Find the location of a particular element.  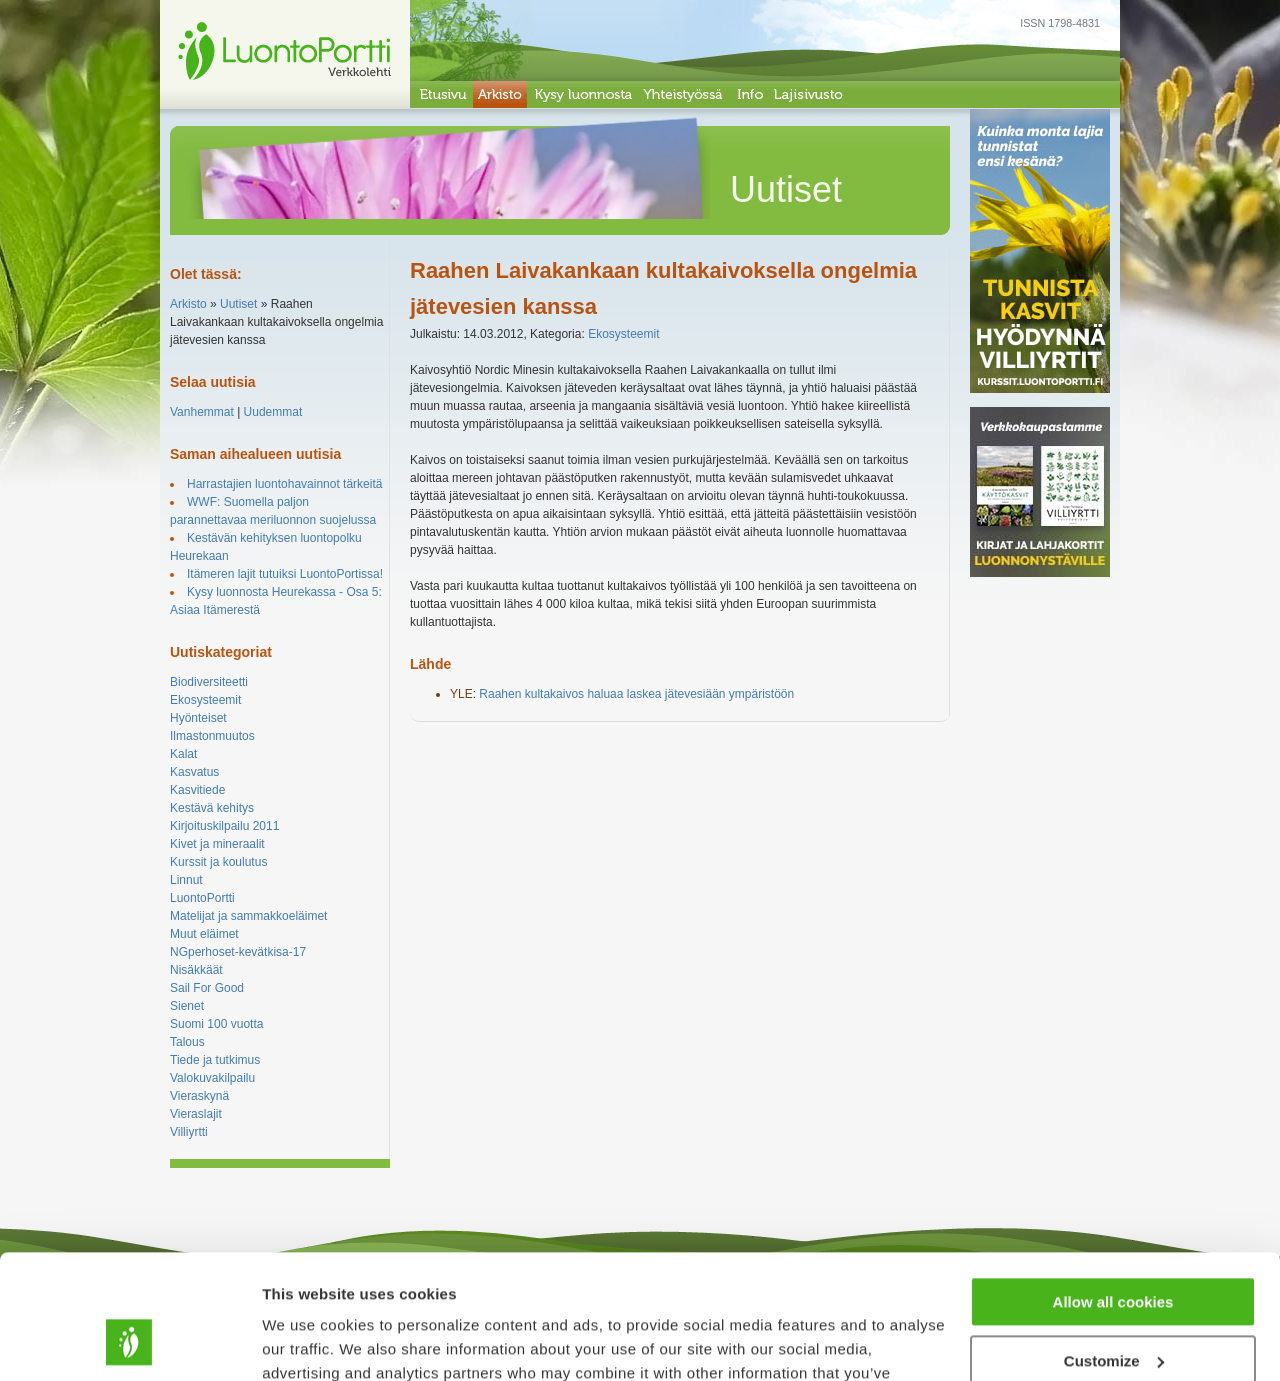

Biodiversiteetti is located at coordinates (209, 682).